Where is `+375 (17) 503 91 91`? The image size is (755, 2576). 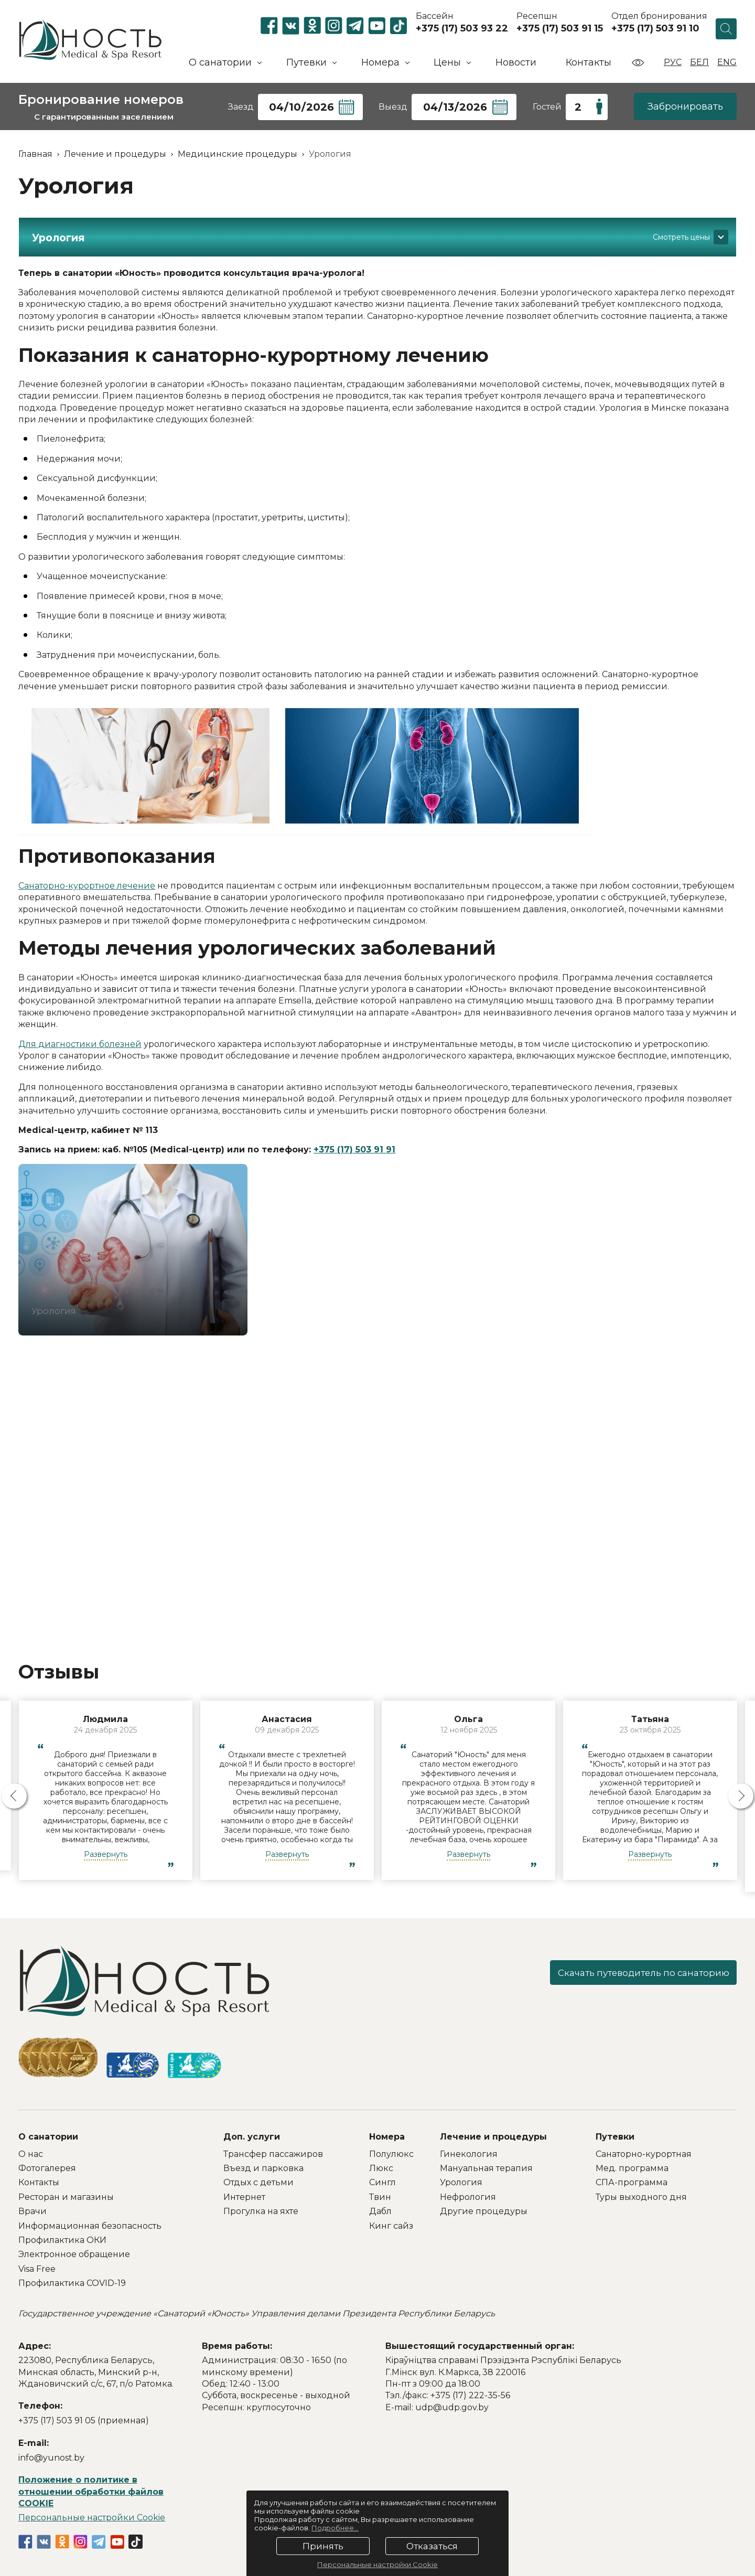 +375 (17) 503 91 91 is located at coordinates (354, 1150).